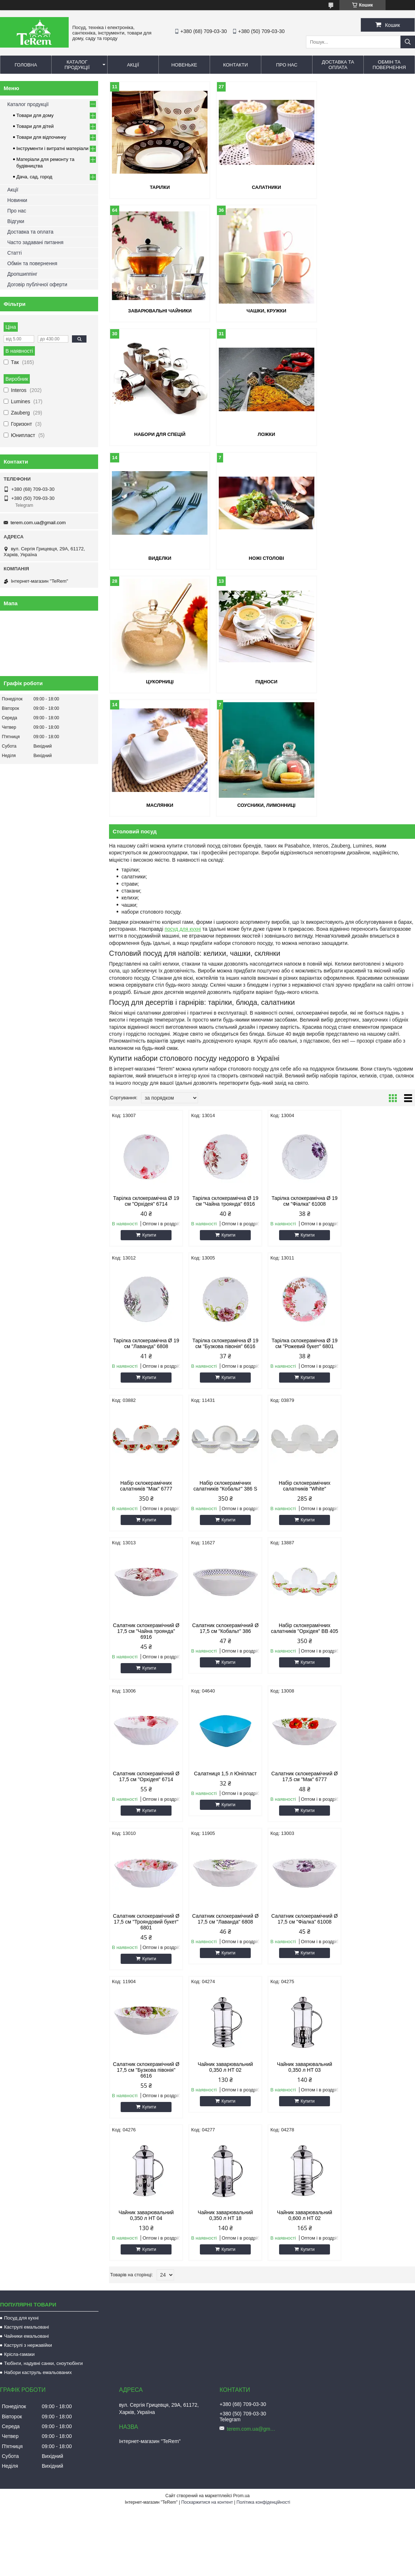 Image resolution: width=415 pixels, height=2576 pixels. Describe the element at coordinates (14, 253) in the screenshot. I see `Статті` at that location.